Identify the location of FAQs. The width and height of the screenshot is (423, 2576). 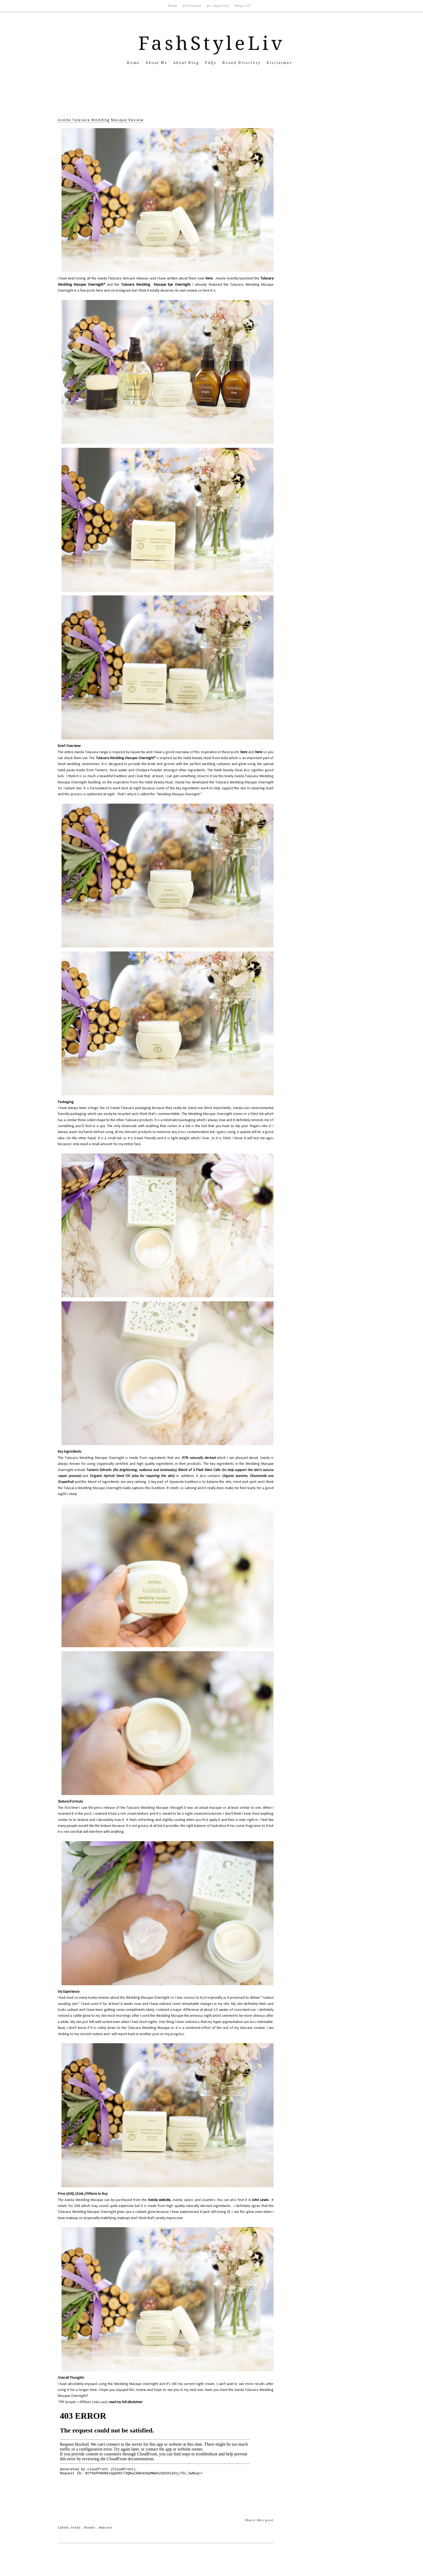
(211, 63).